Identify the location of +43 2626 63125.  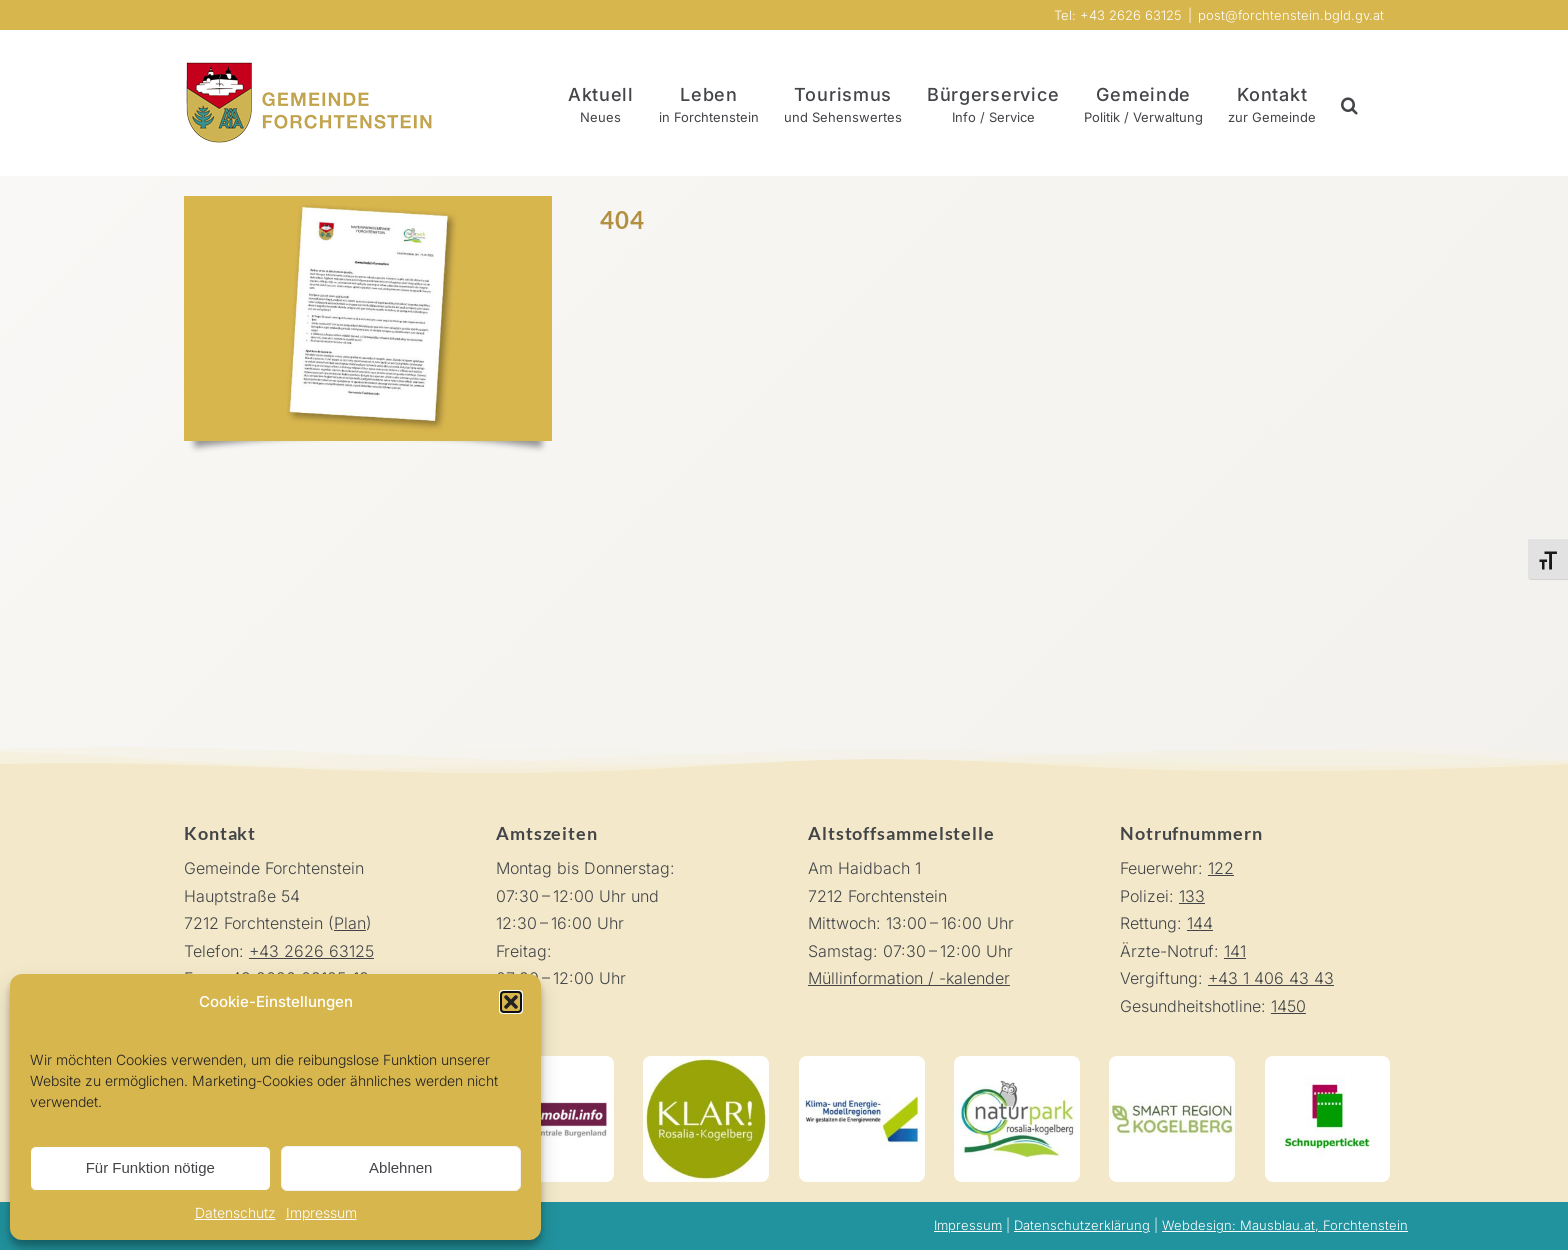
(311, 951).